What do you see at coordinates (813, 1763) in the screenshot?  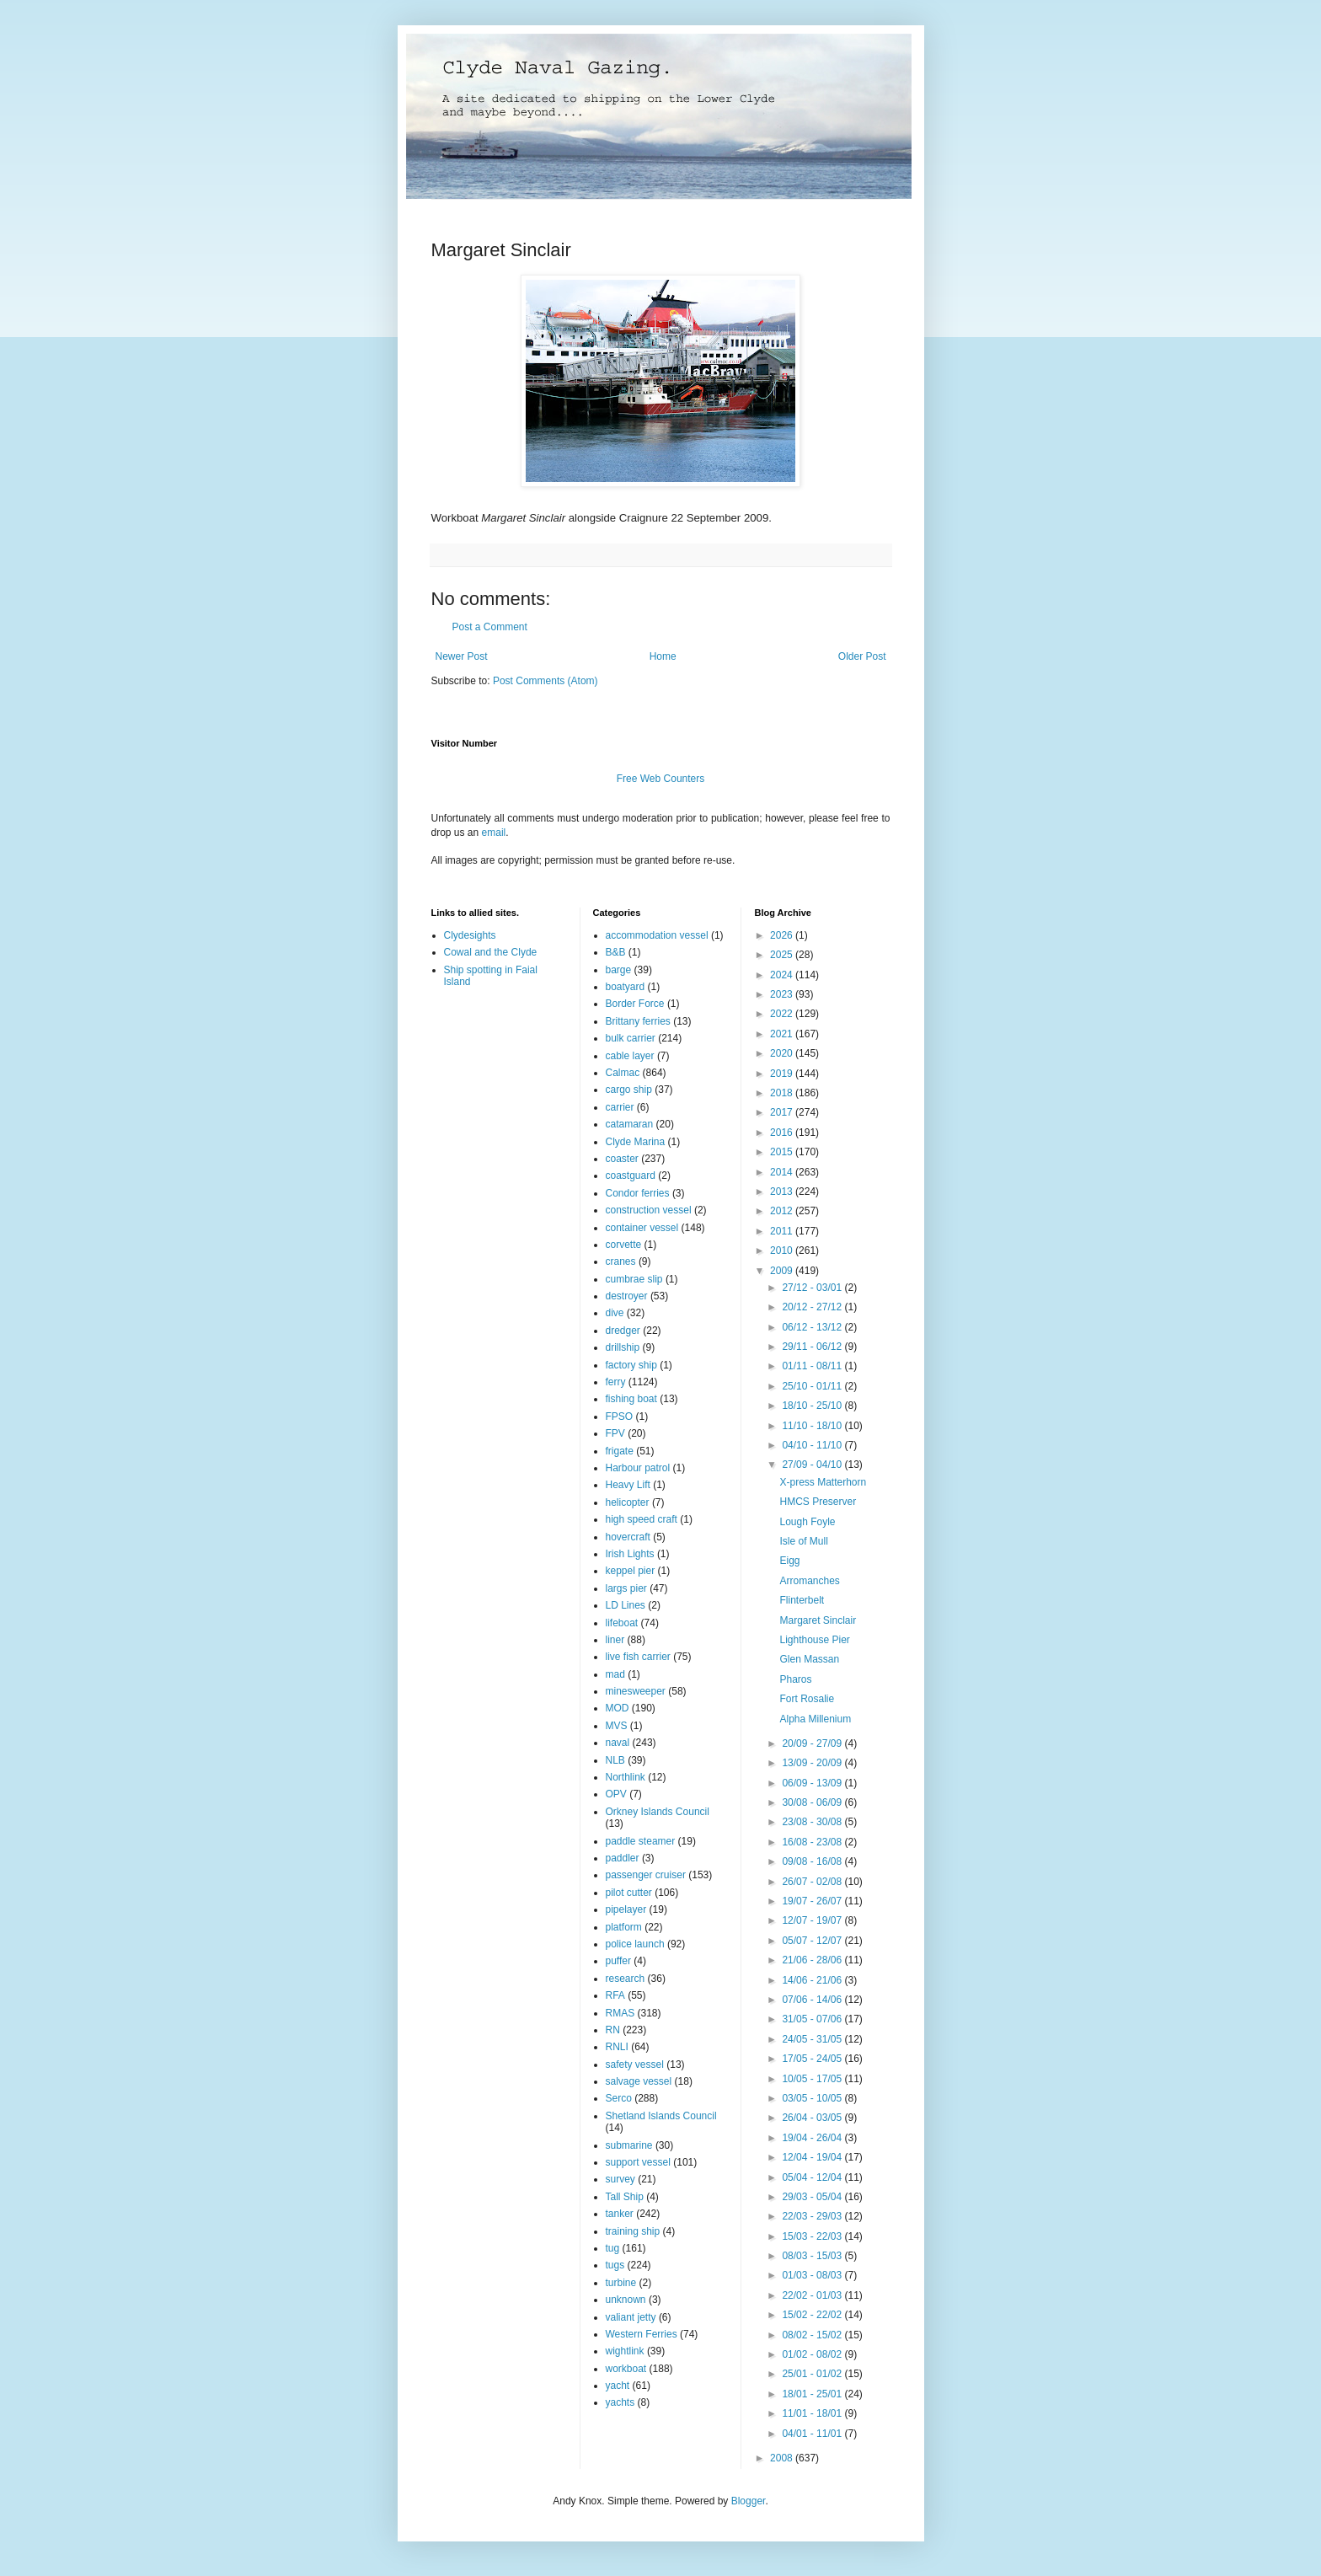 I see `13/09 - 20/09` at bounding box center [813, 1763].